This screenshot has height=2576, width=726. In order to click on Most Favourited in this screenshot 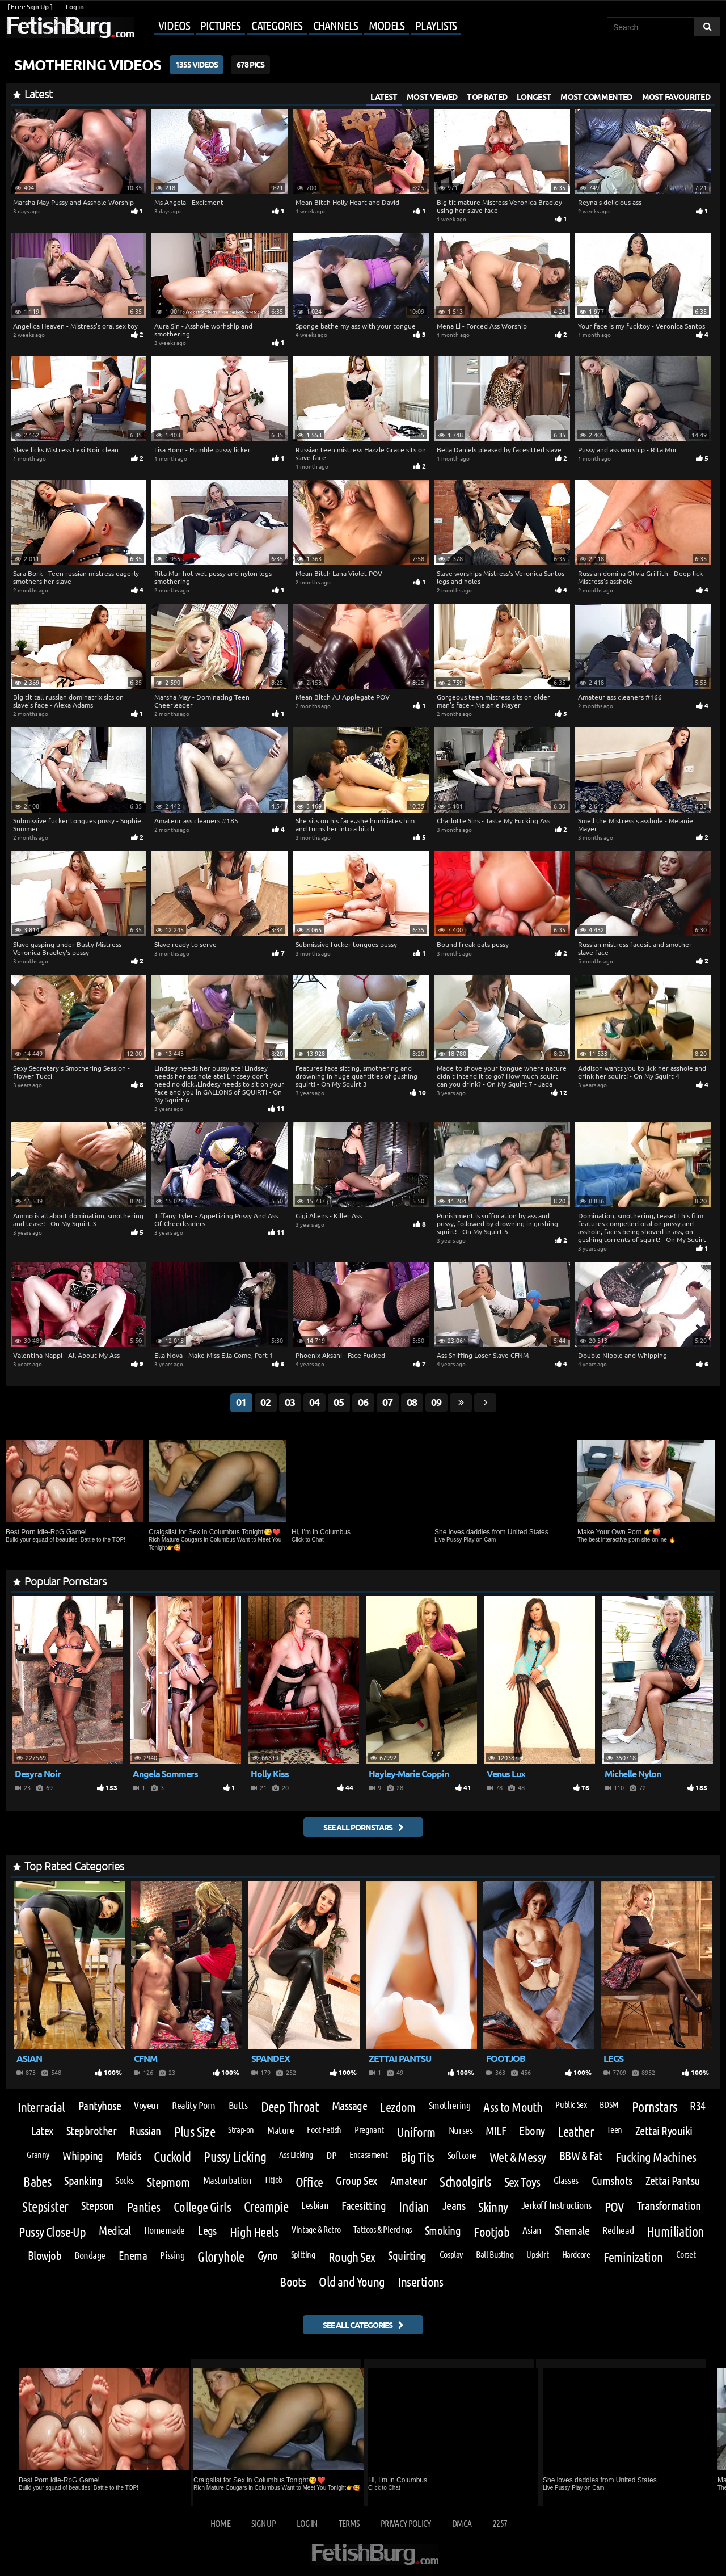, I will do `click(676, 96)`.